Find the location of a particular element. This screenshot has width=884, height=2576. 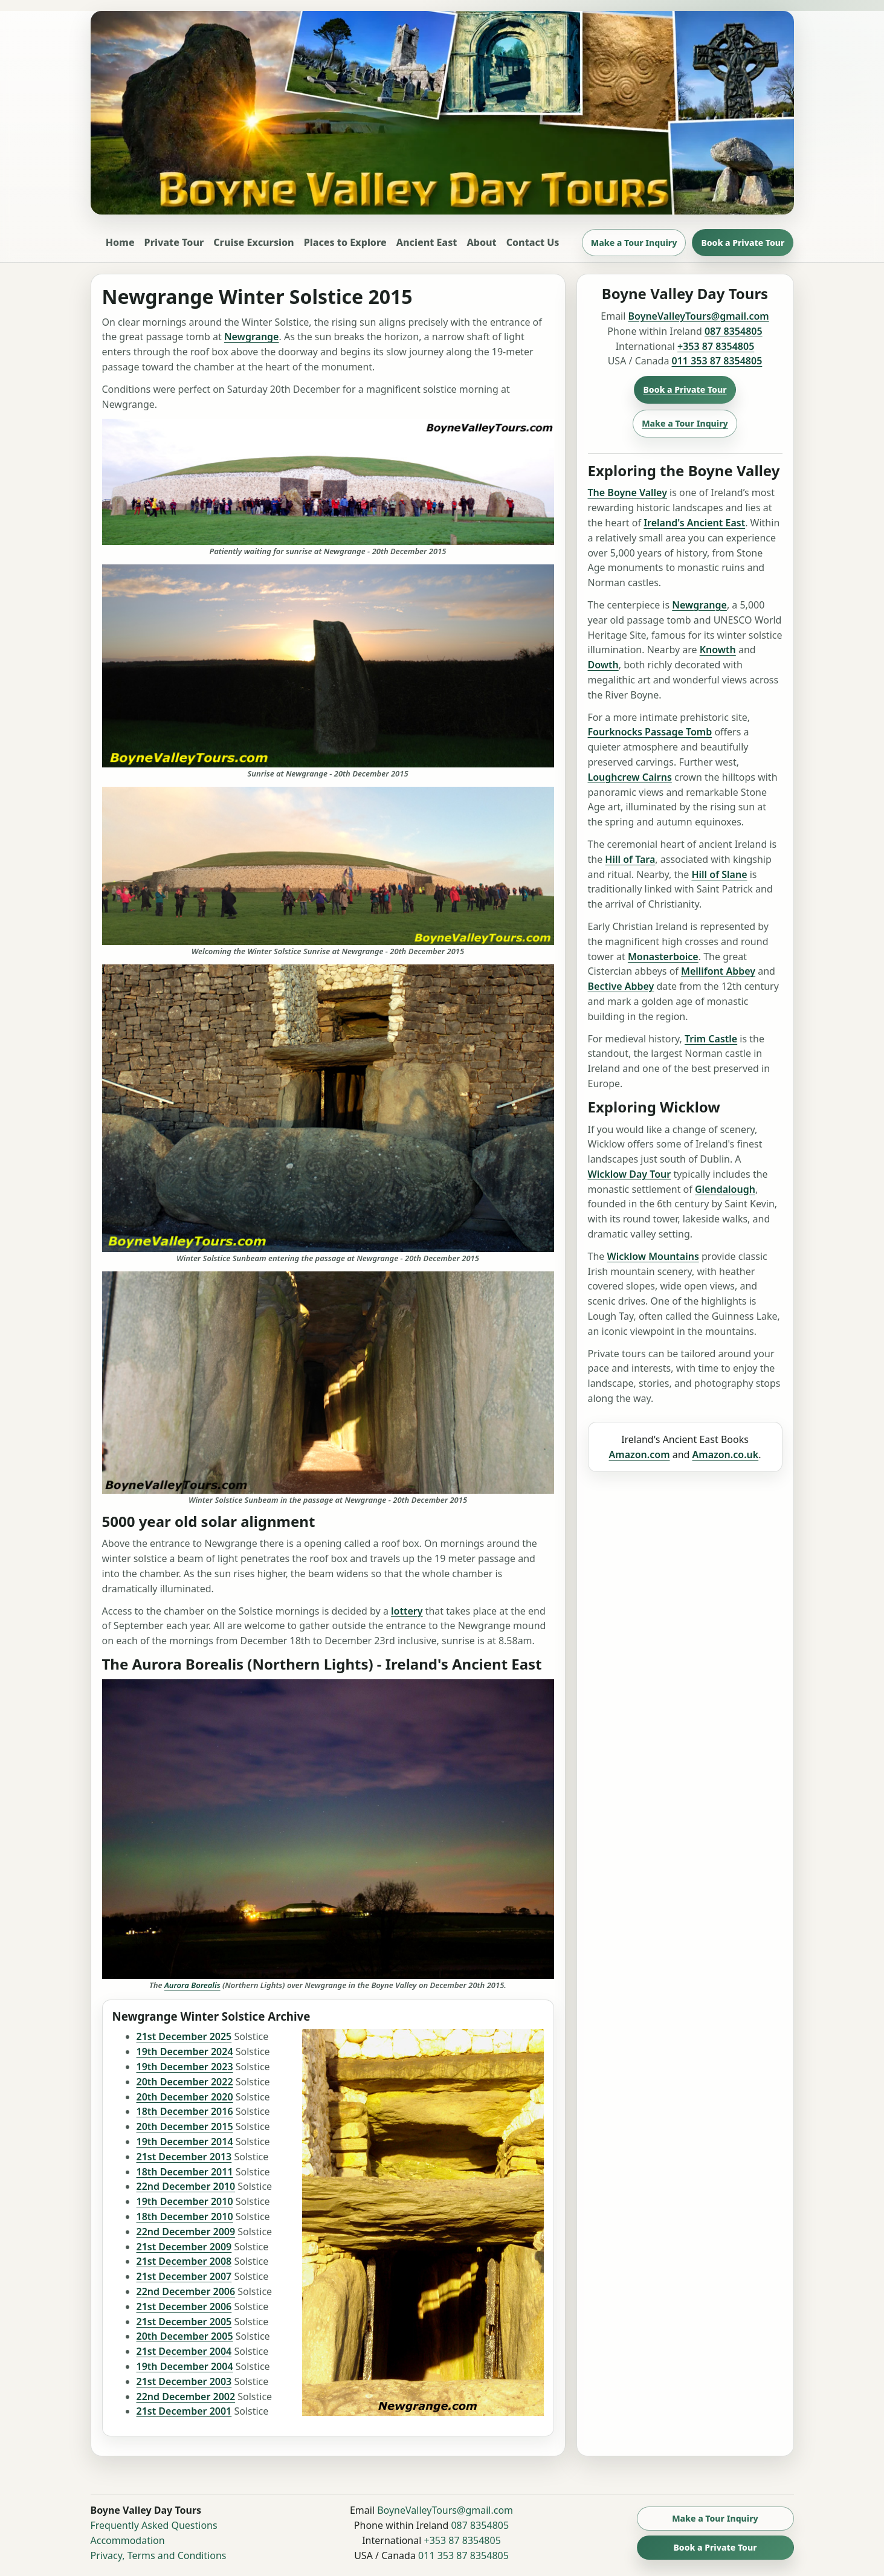

21st December 2007 is located at coordinates (184, 2276).